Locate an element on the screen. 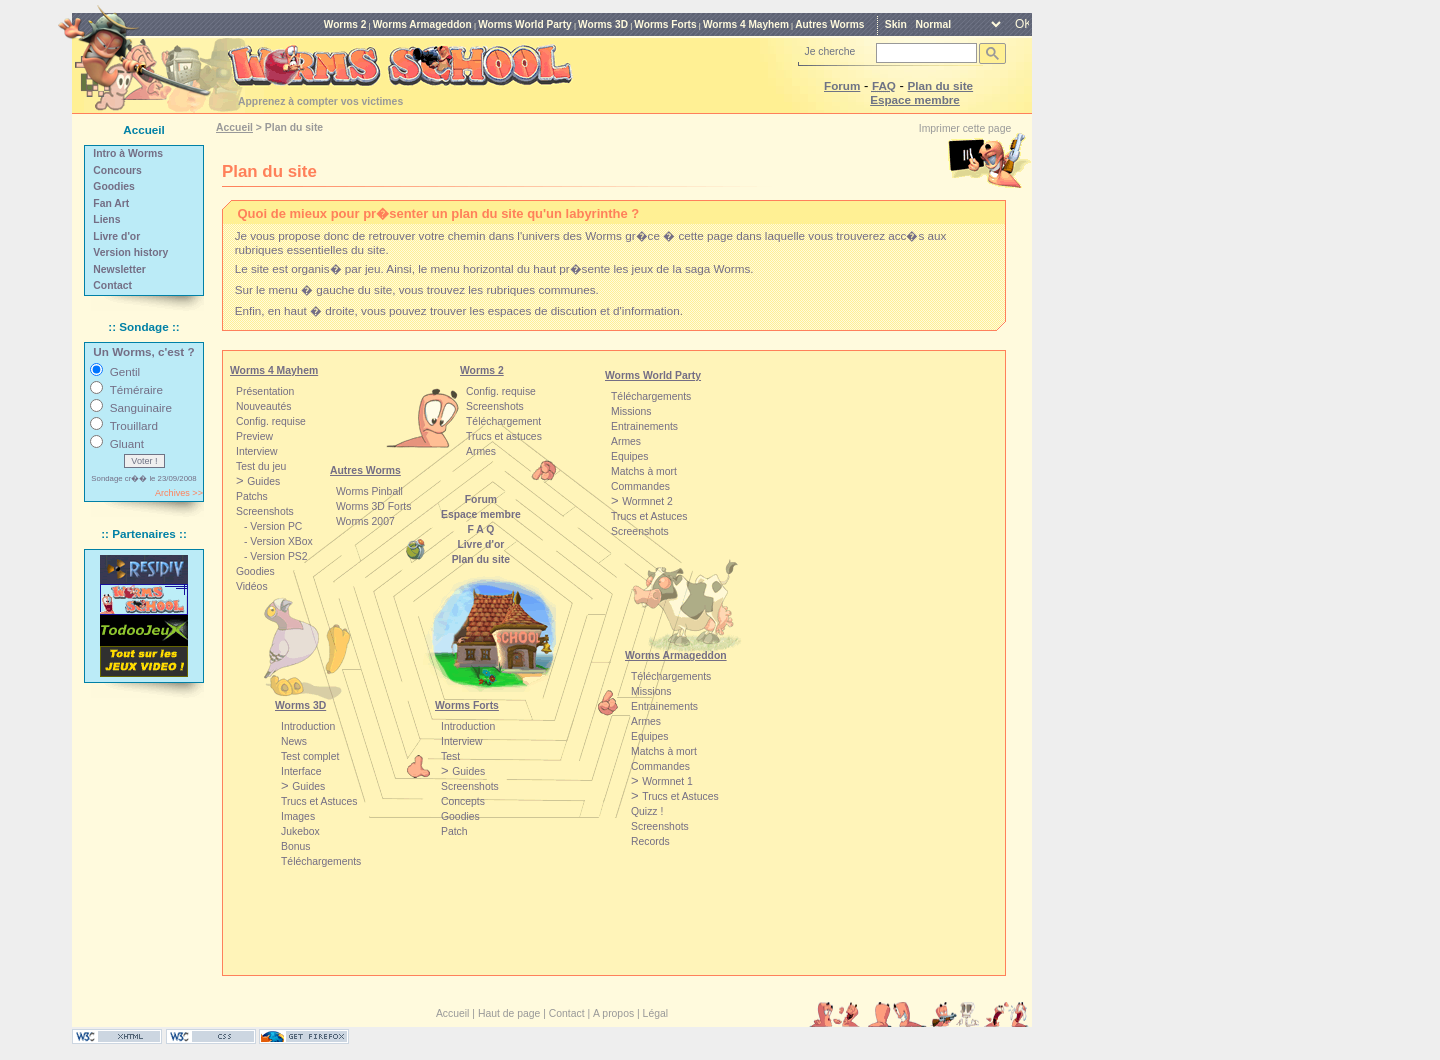 Image resolution: width=1440 pixels, height=1060 pixels. A propos is located at coordinates (613, 1013).